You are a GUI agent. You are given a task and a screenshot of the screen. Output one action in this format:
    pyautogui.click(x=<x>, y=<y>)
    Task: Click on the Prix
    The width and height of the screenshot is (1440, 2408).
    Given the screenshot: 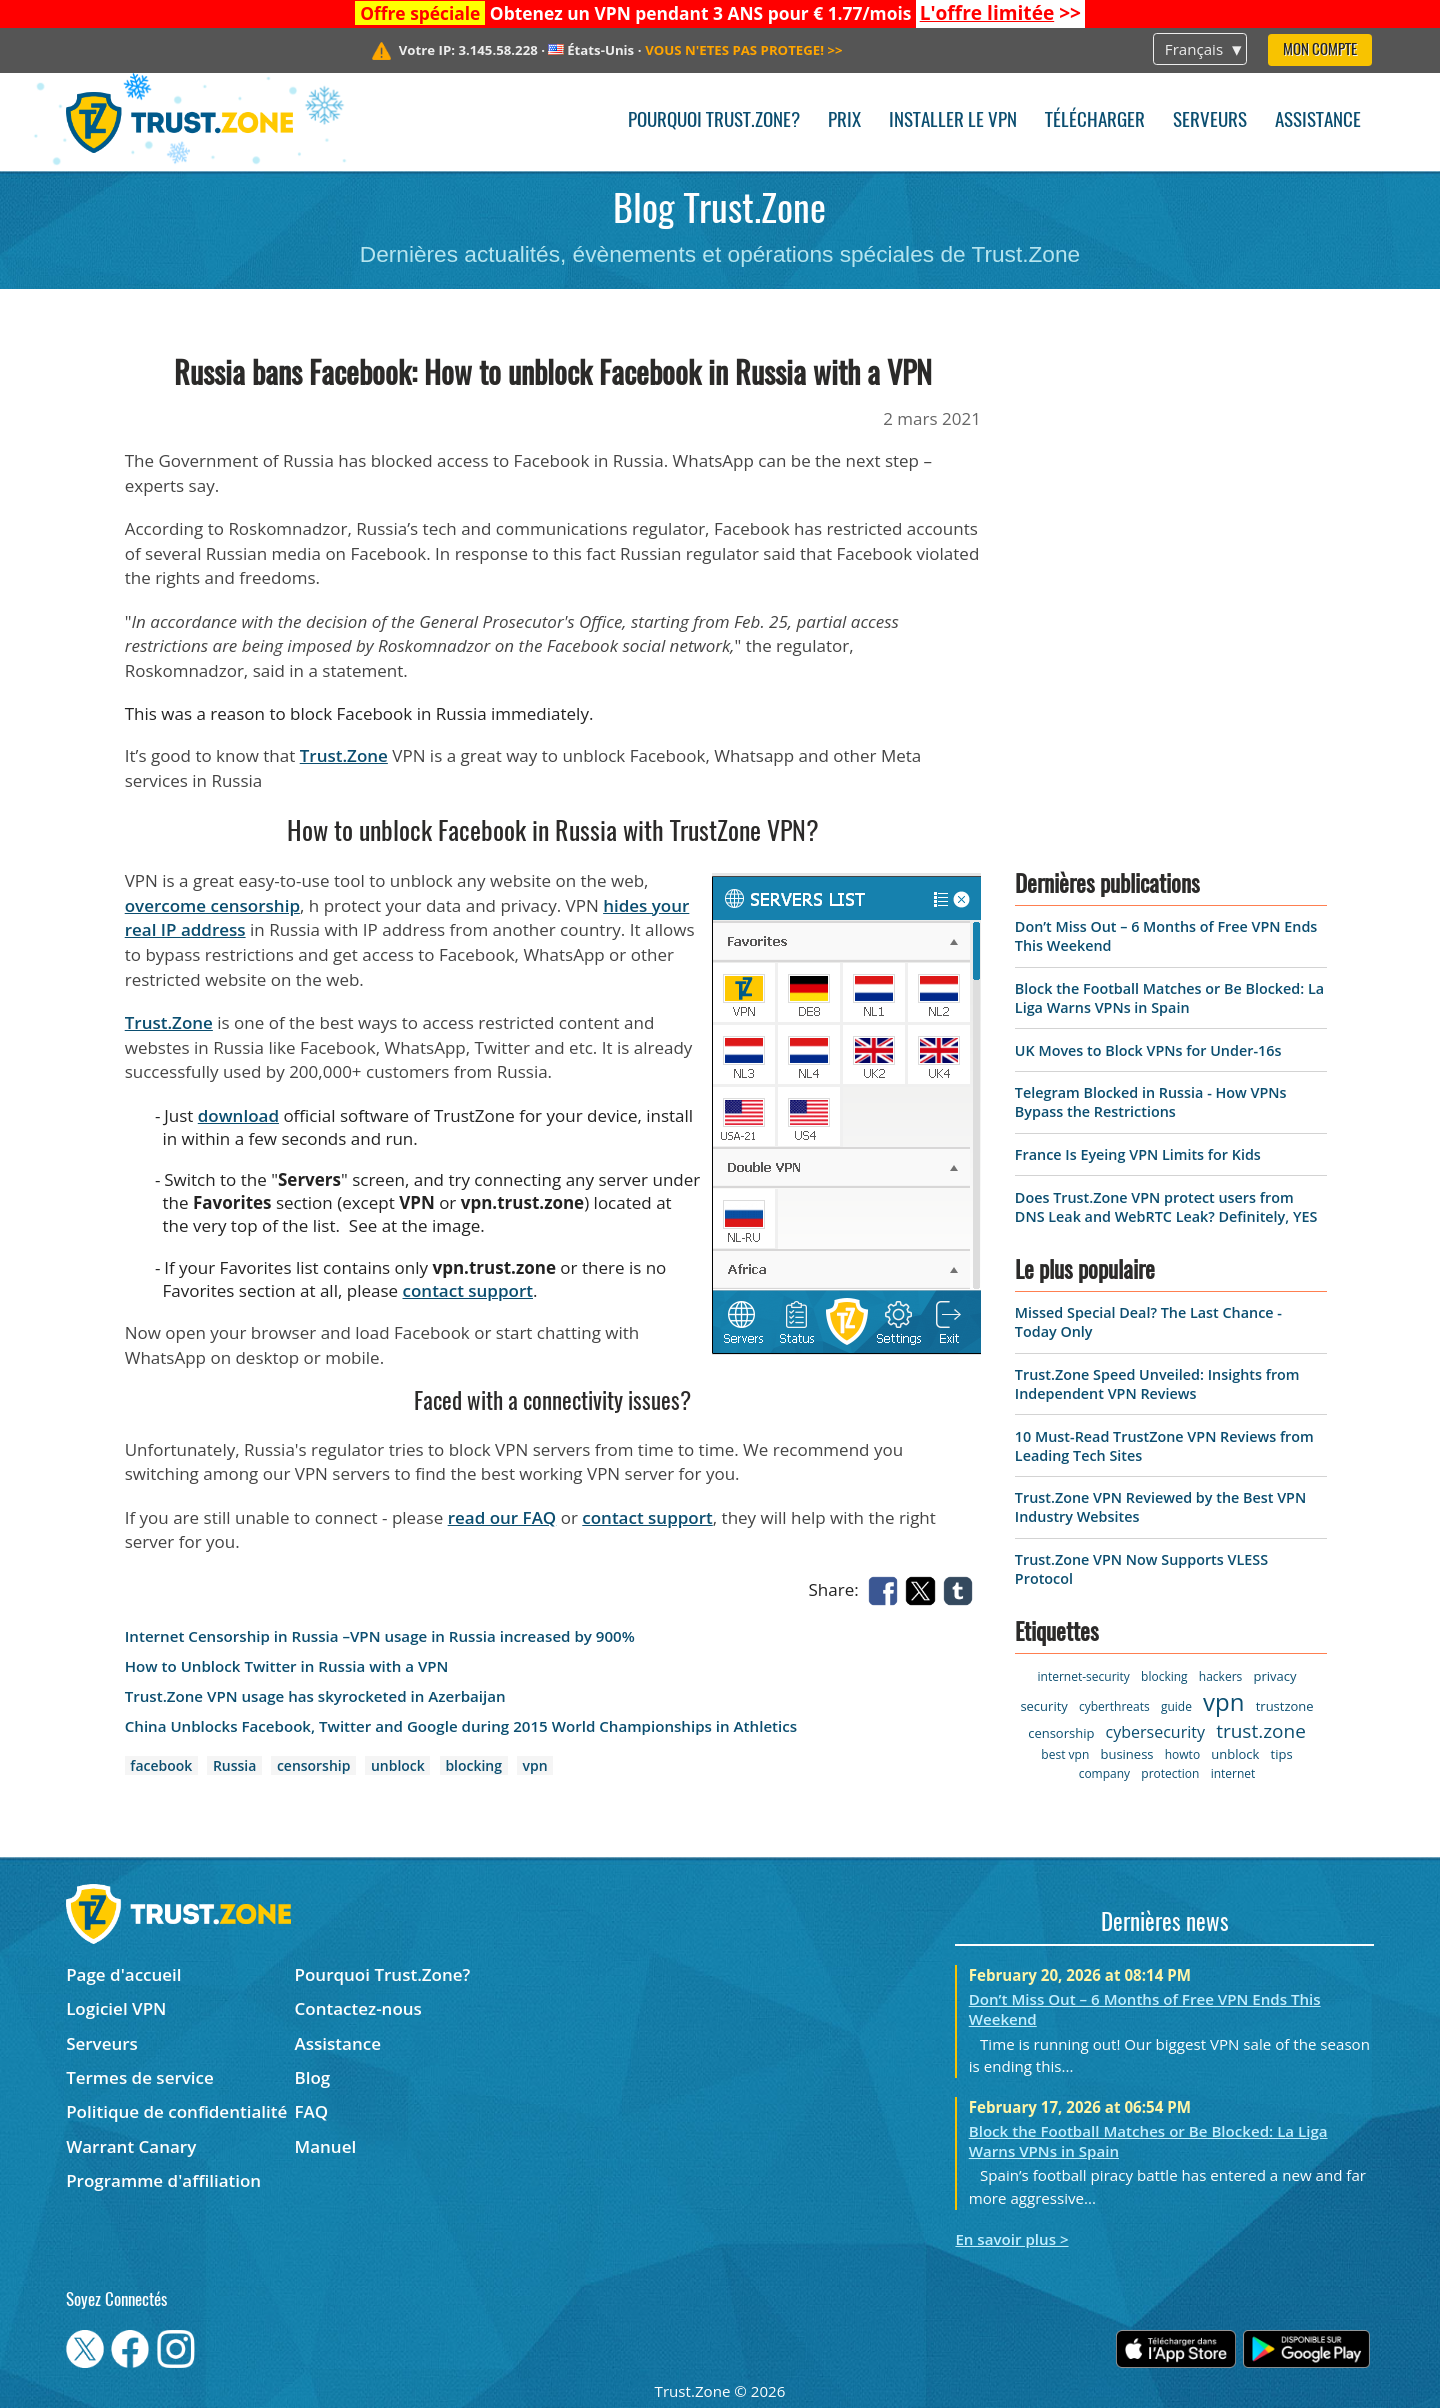 What is the action you would take?
    pyautogui.click(x=844, y=121)
    